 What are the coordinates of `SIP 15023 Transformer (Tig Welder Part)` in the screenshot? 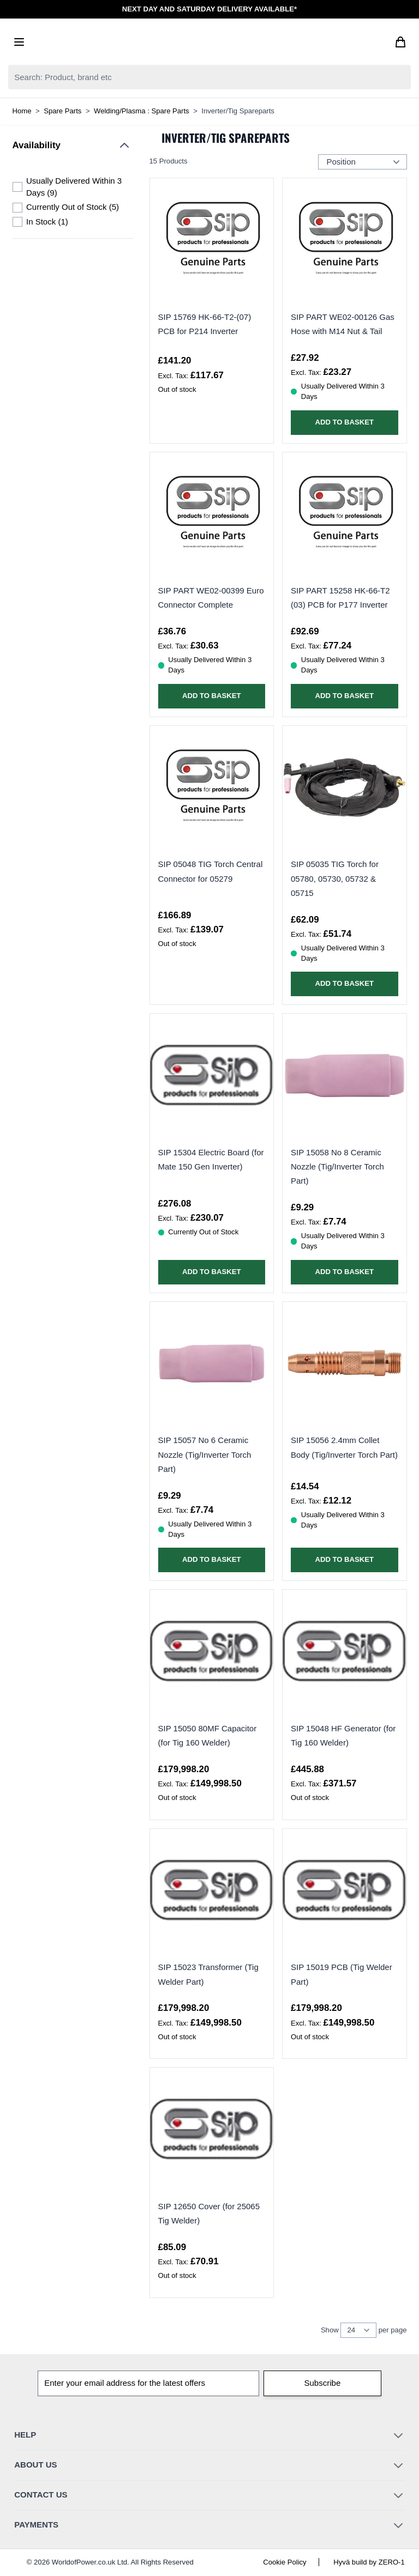 It's located at (208, 1974).